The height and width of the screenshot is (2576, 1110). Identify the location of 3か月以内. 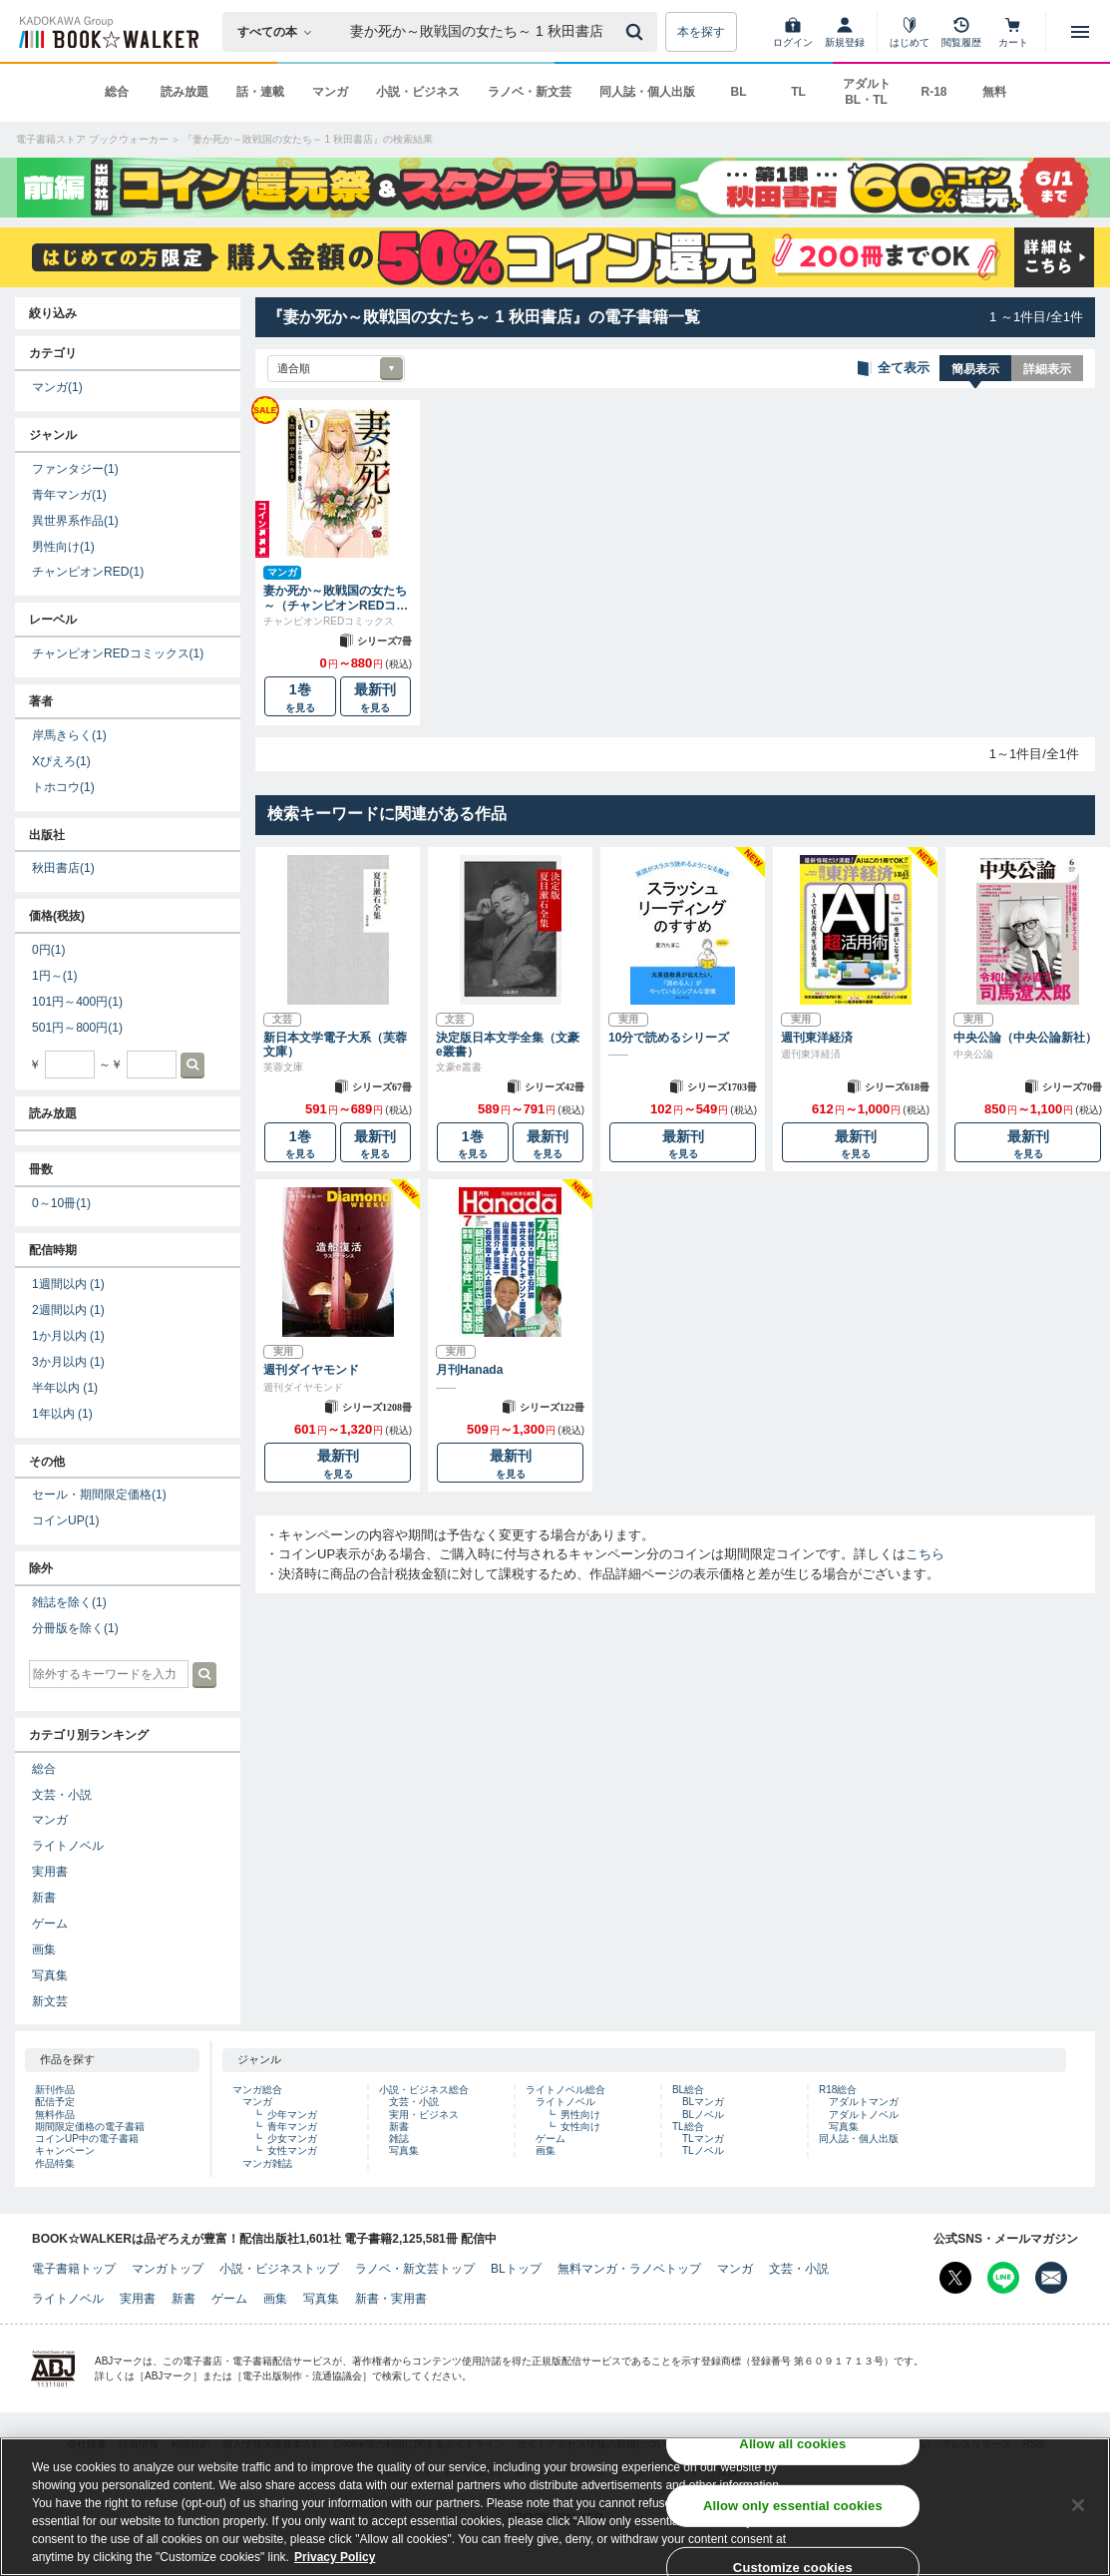
(68, 1362).